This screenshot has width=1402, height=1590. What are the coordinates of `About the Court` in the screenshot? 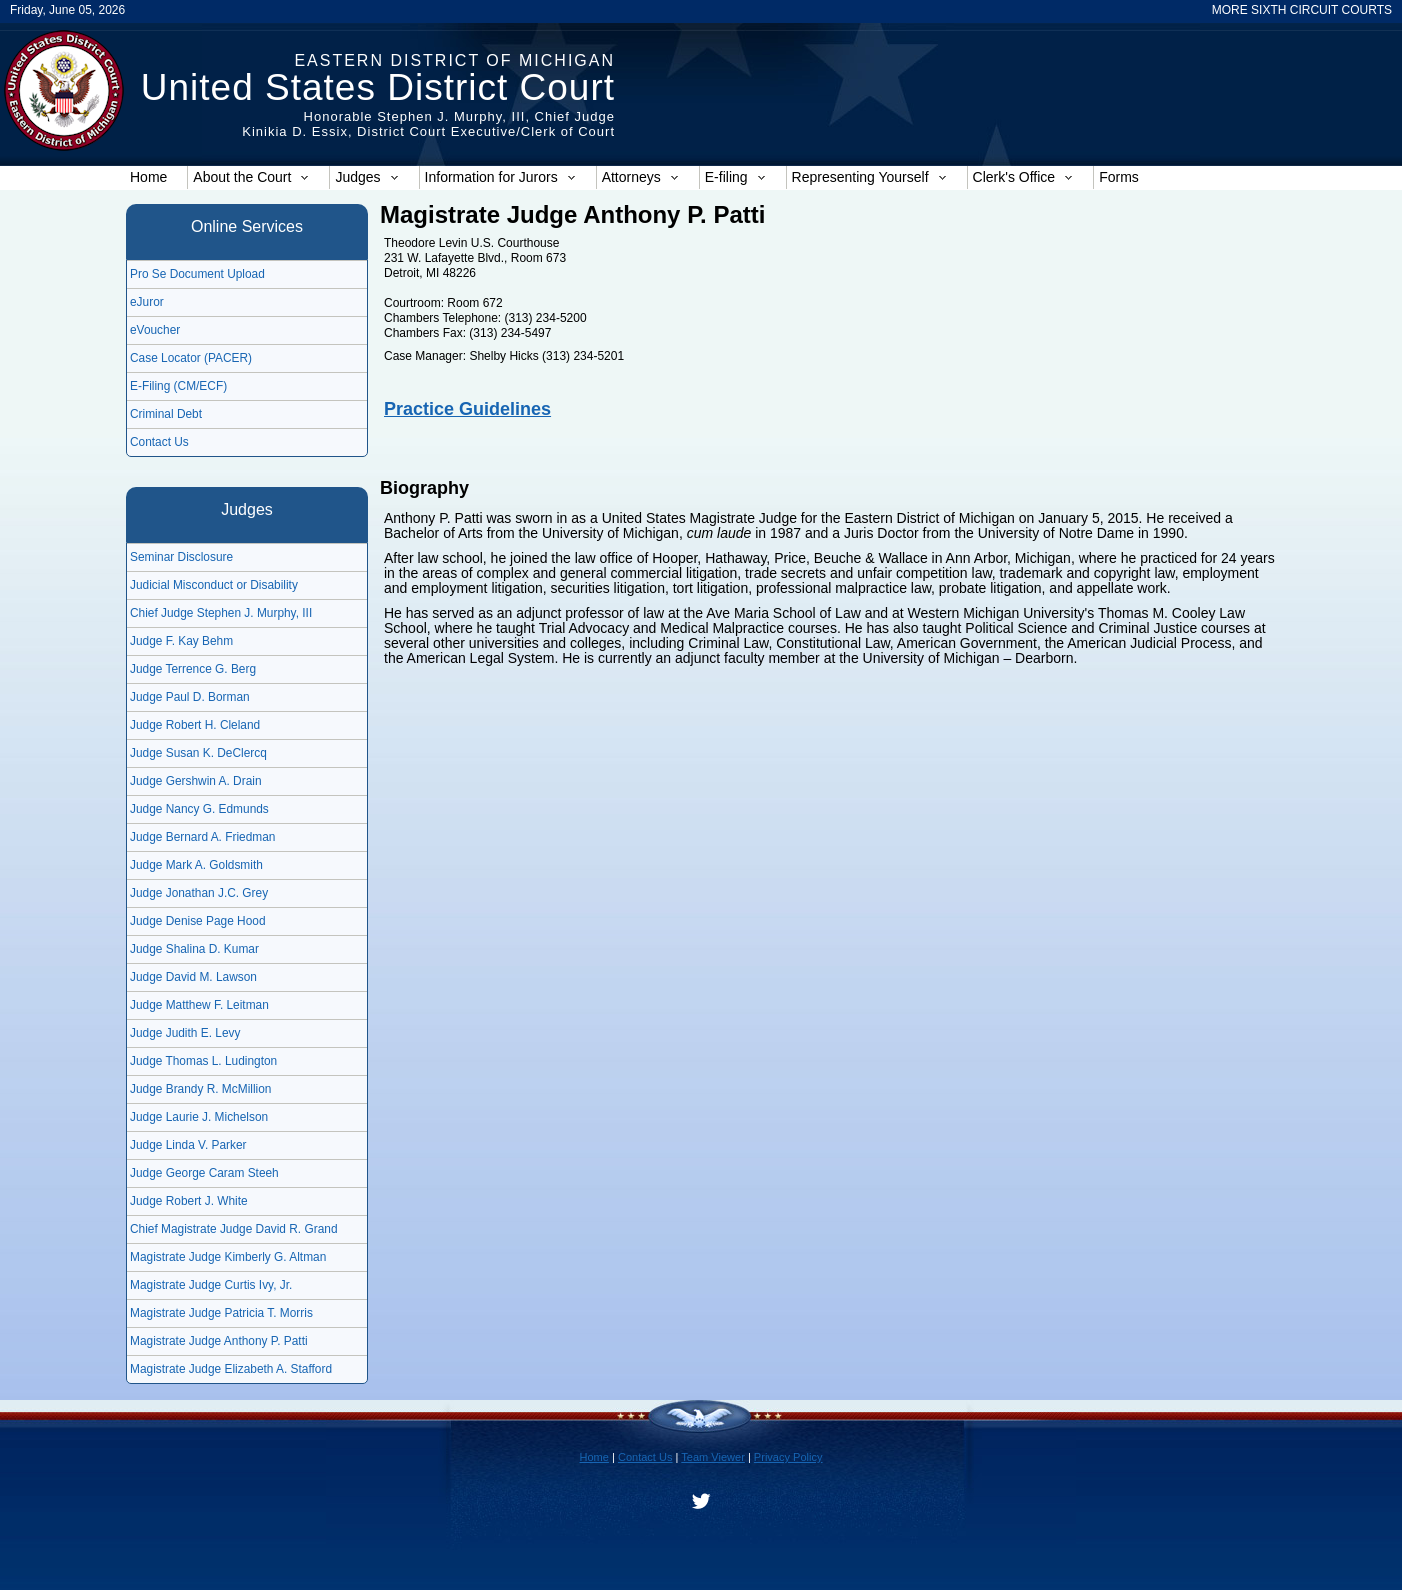 It's located at (251, 177).